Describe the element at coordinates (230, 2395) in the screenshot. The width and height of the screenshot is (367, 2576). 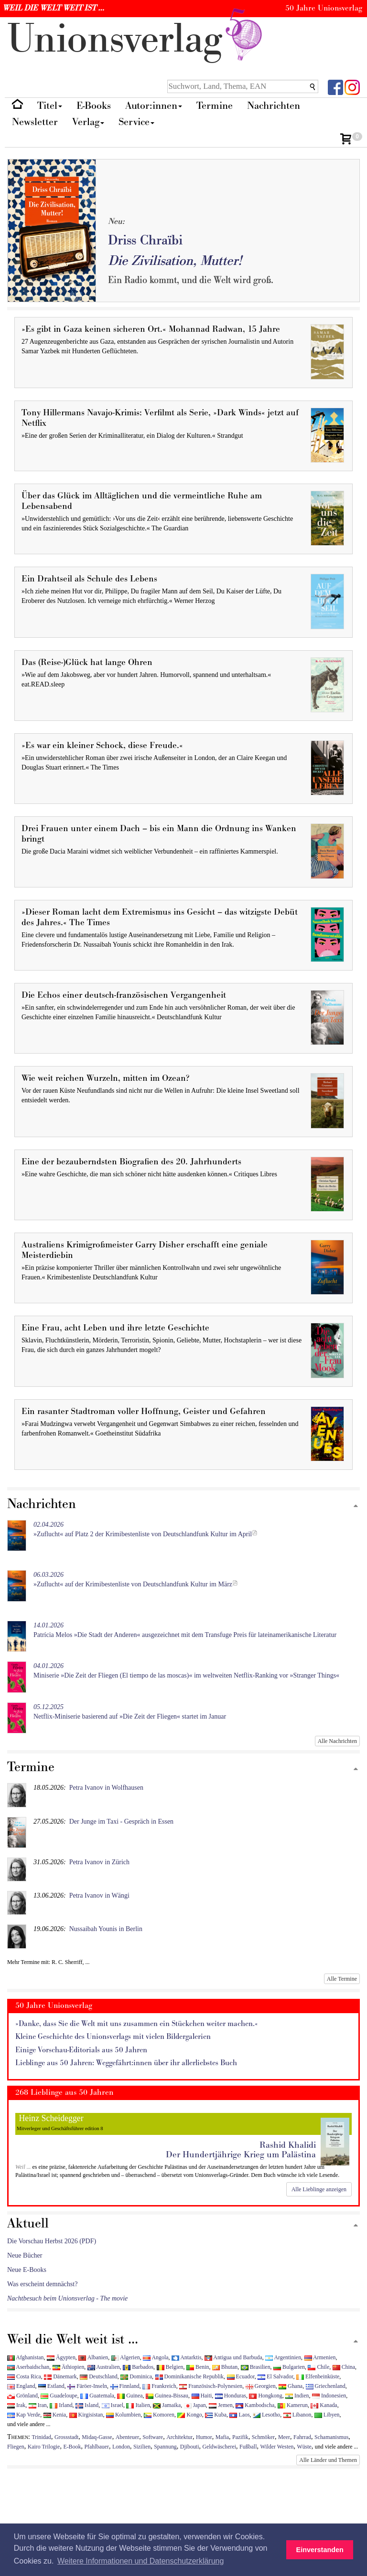
I see `Honduras` at that location.